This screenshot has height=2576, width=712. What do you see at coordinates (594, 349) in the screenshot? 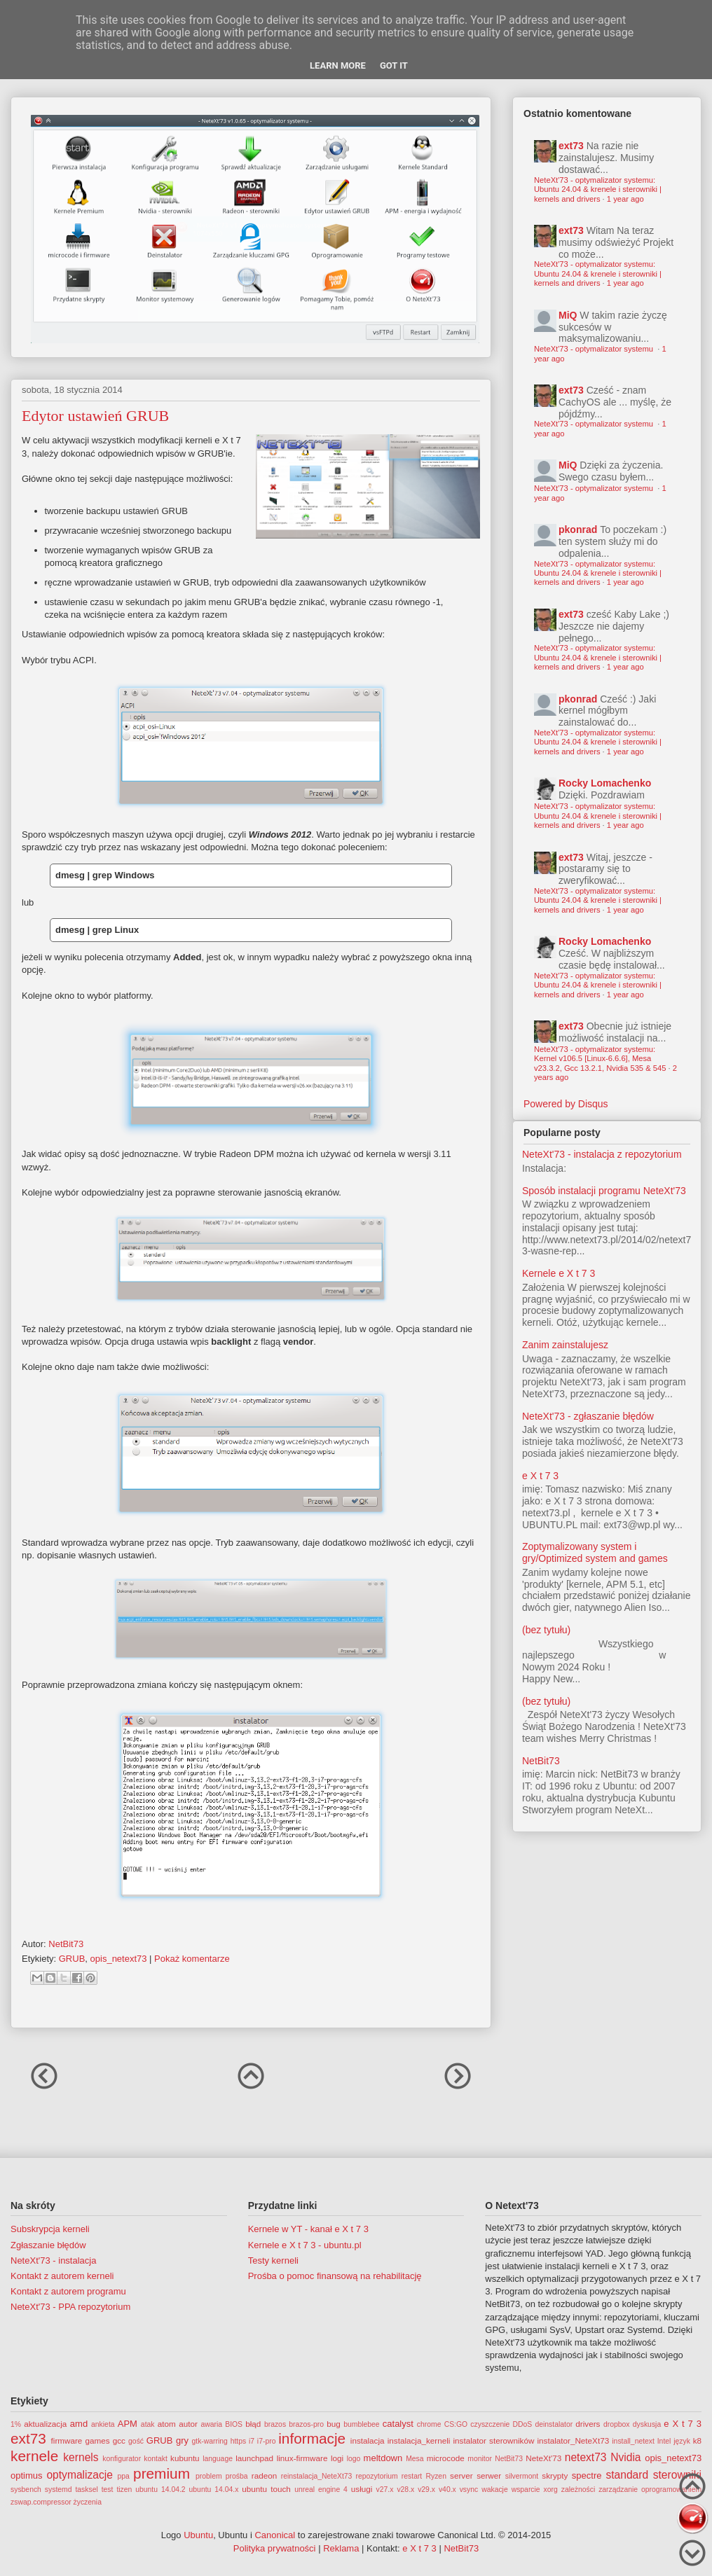
I see `NeteXt'73 - optymalizator systemu` at bounding box center [594, 349].